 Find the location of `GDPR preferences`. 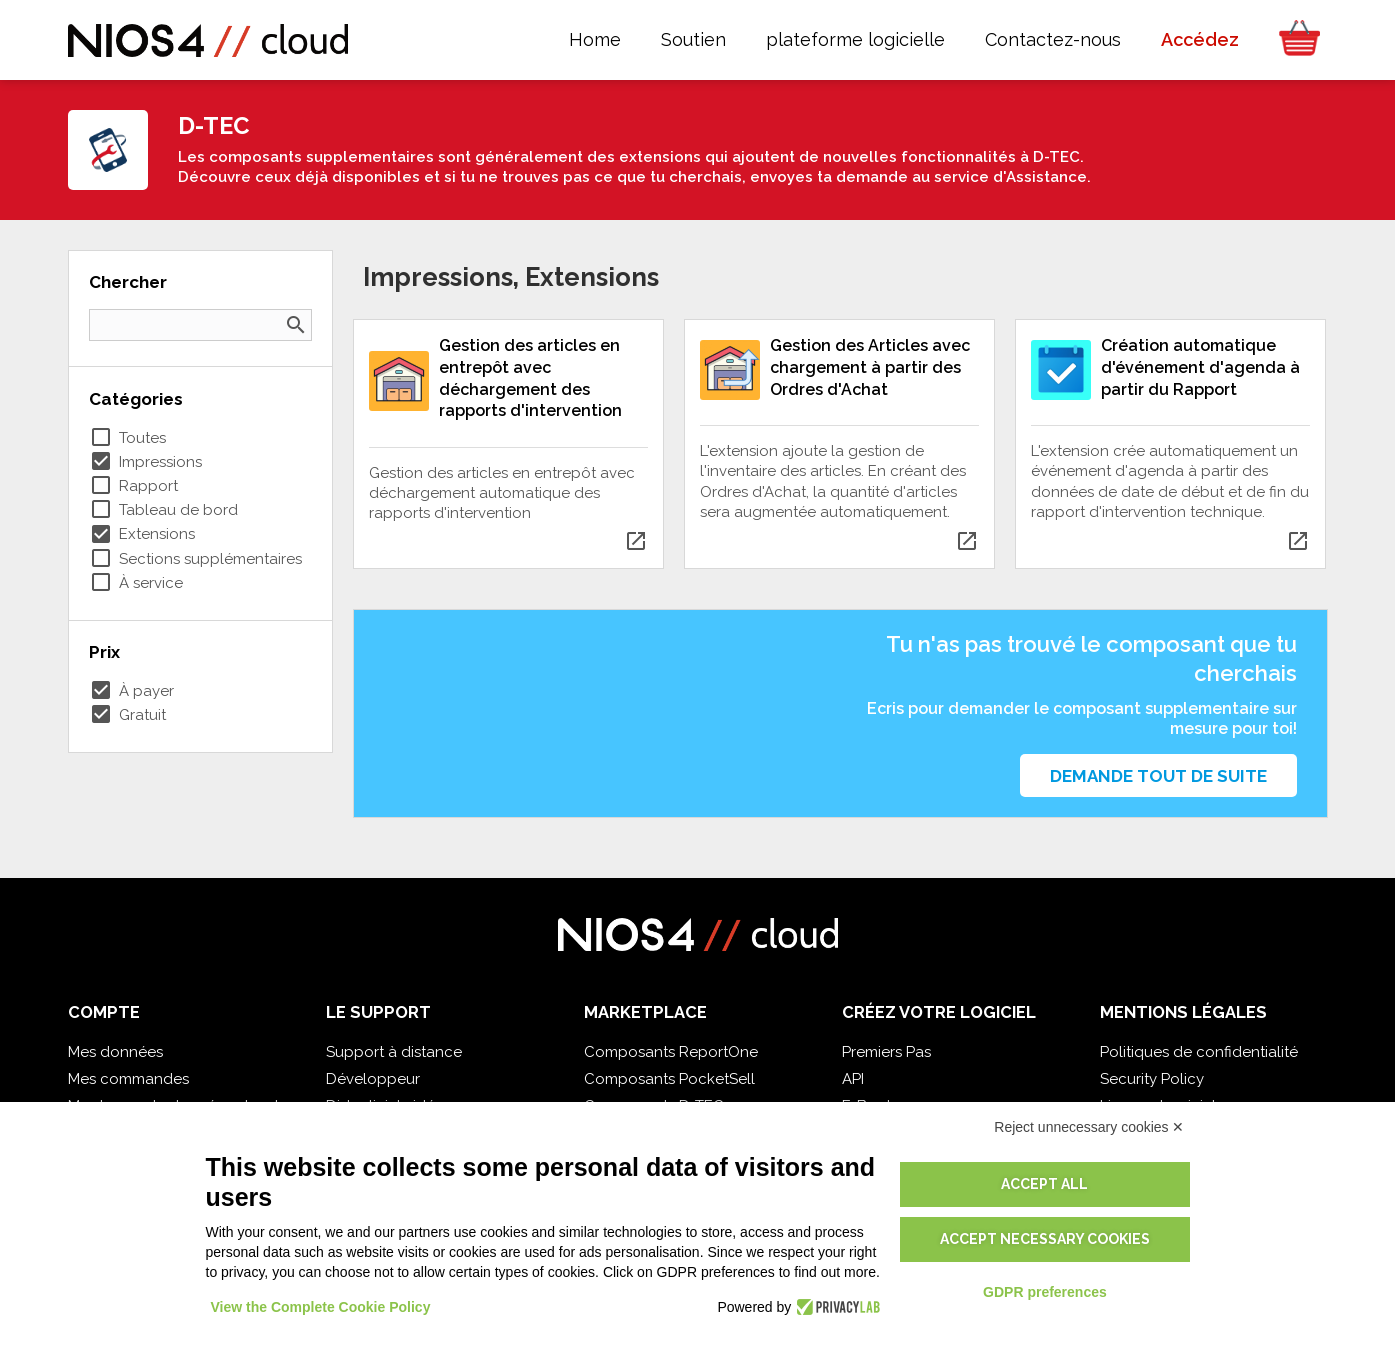

GDPR preferences is located at coordinates (1045, 1292).